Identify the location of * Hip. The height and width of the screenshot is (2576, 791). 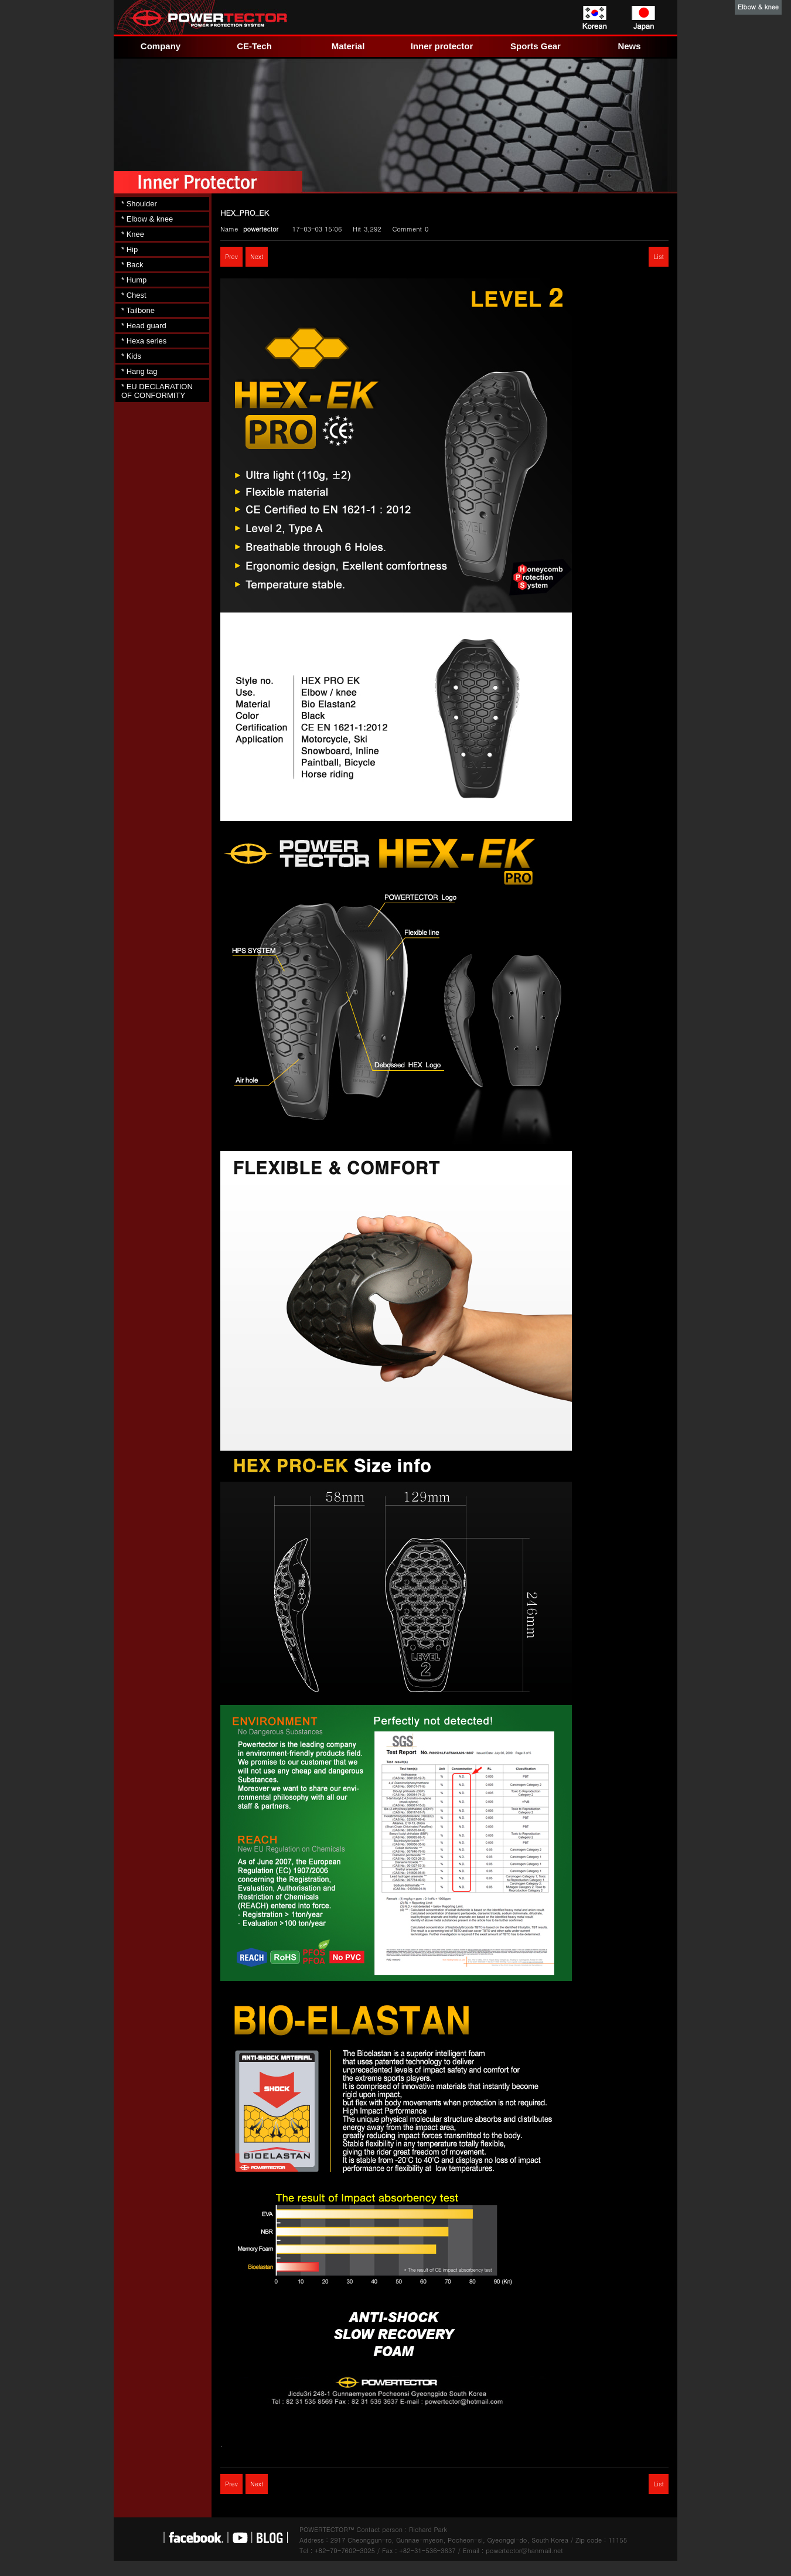
(129, 249).